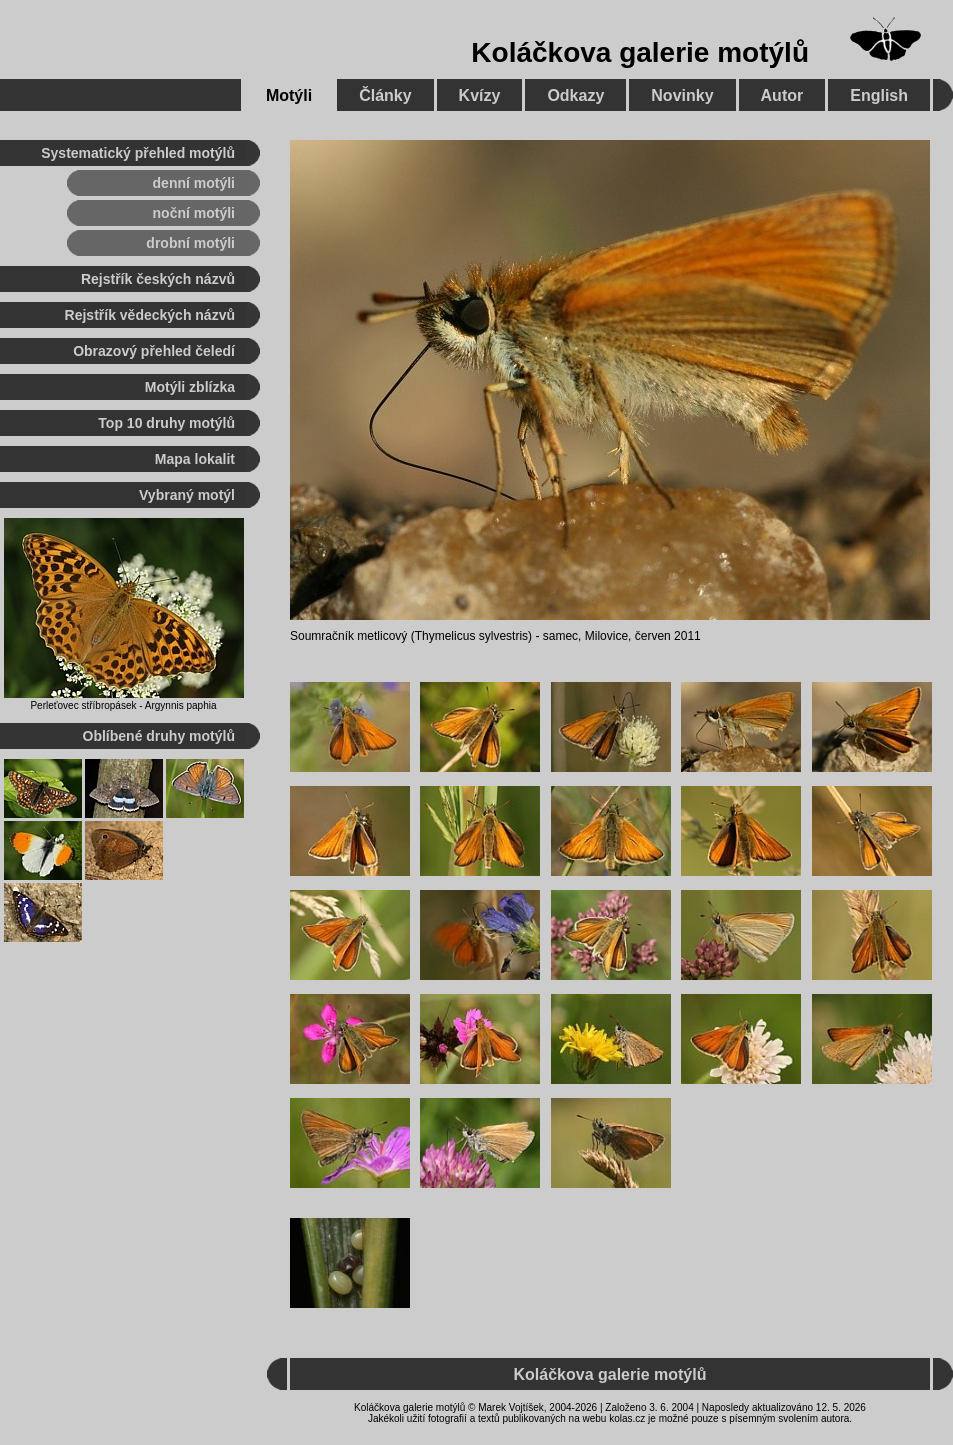 Image resolution: width=953 pixels, height=1445 pixels. I want to click on Perleťovec stříbropásek - Argynnis paphia, so click(123, 705).